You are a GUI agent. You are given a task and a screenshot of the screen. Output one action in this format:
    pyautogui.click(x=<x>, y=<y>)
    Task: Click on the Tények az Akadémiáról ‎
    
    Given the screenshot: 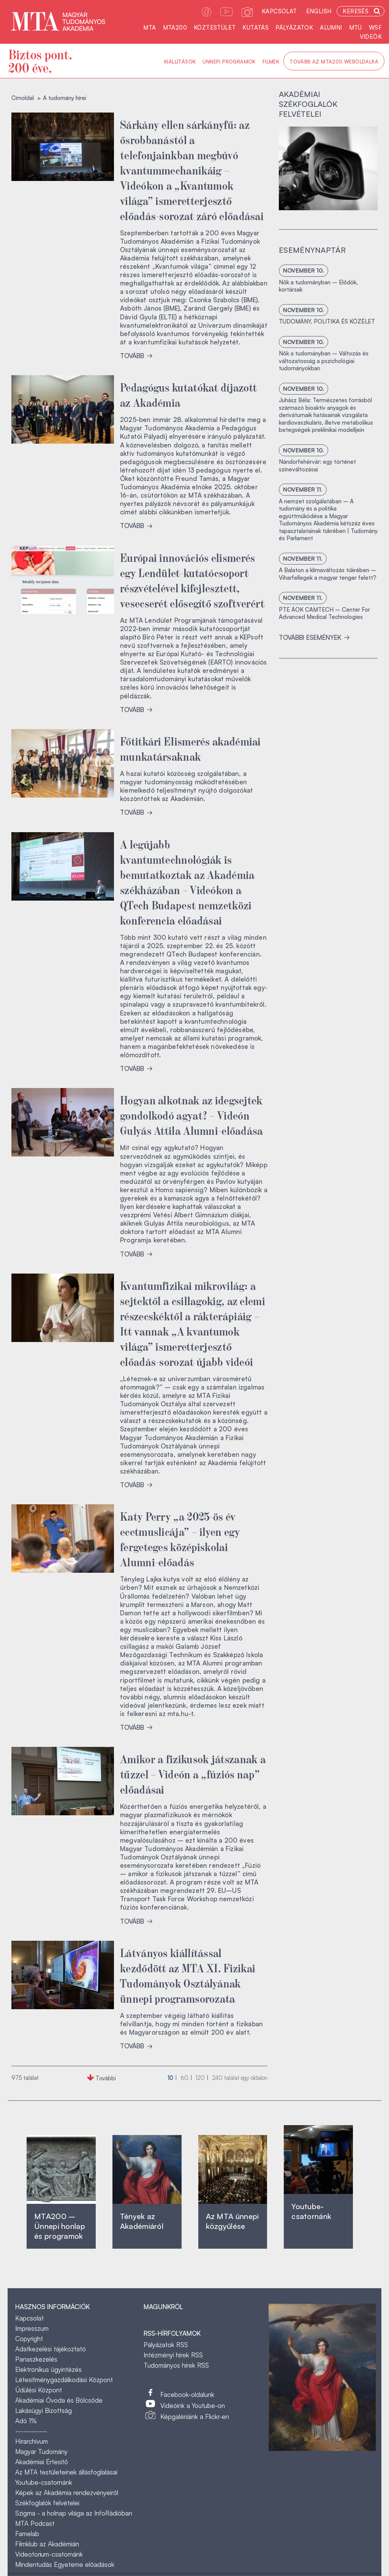 What is the action you would take?
    pyautogui.click(x=141, y=2221)
    